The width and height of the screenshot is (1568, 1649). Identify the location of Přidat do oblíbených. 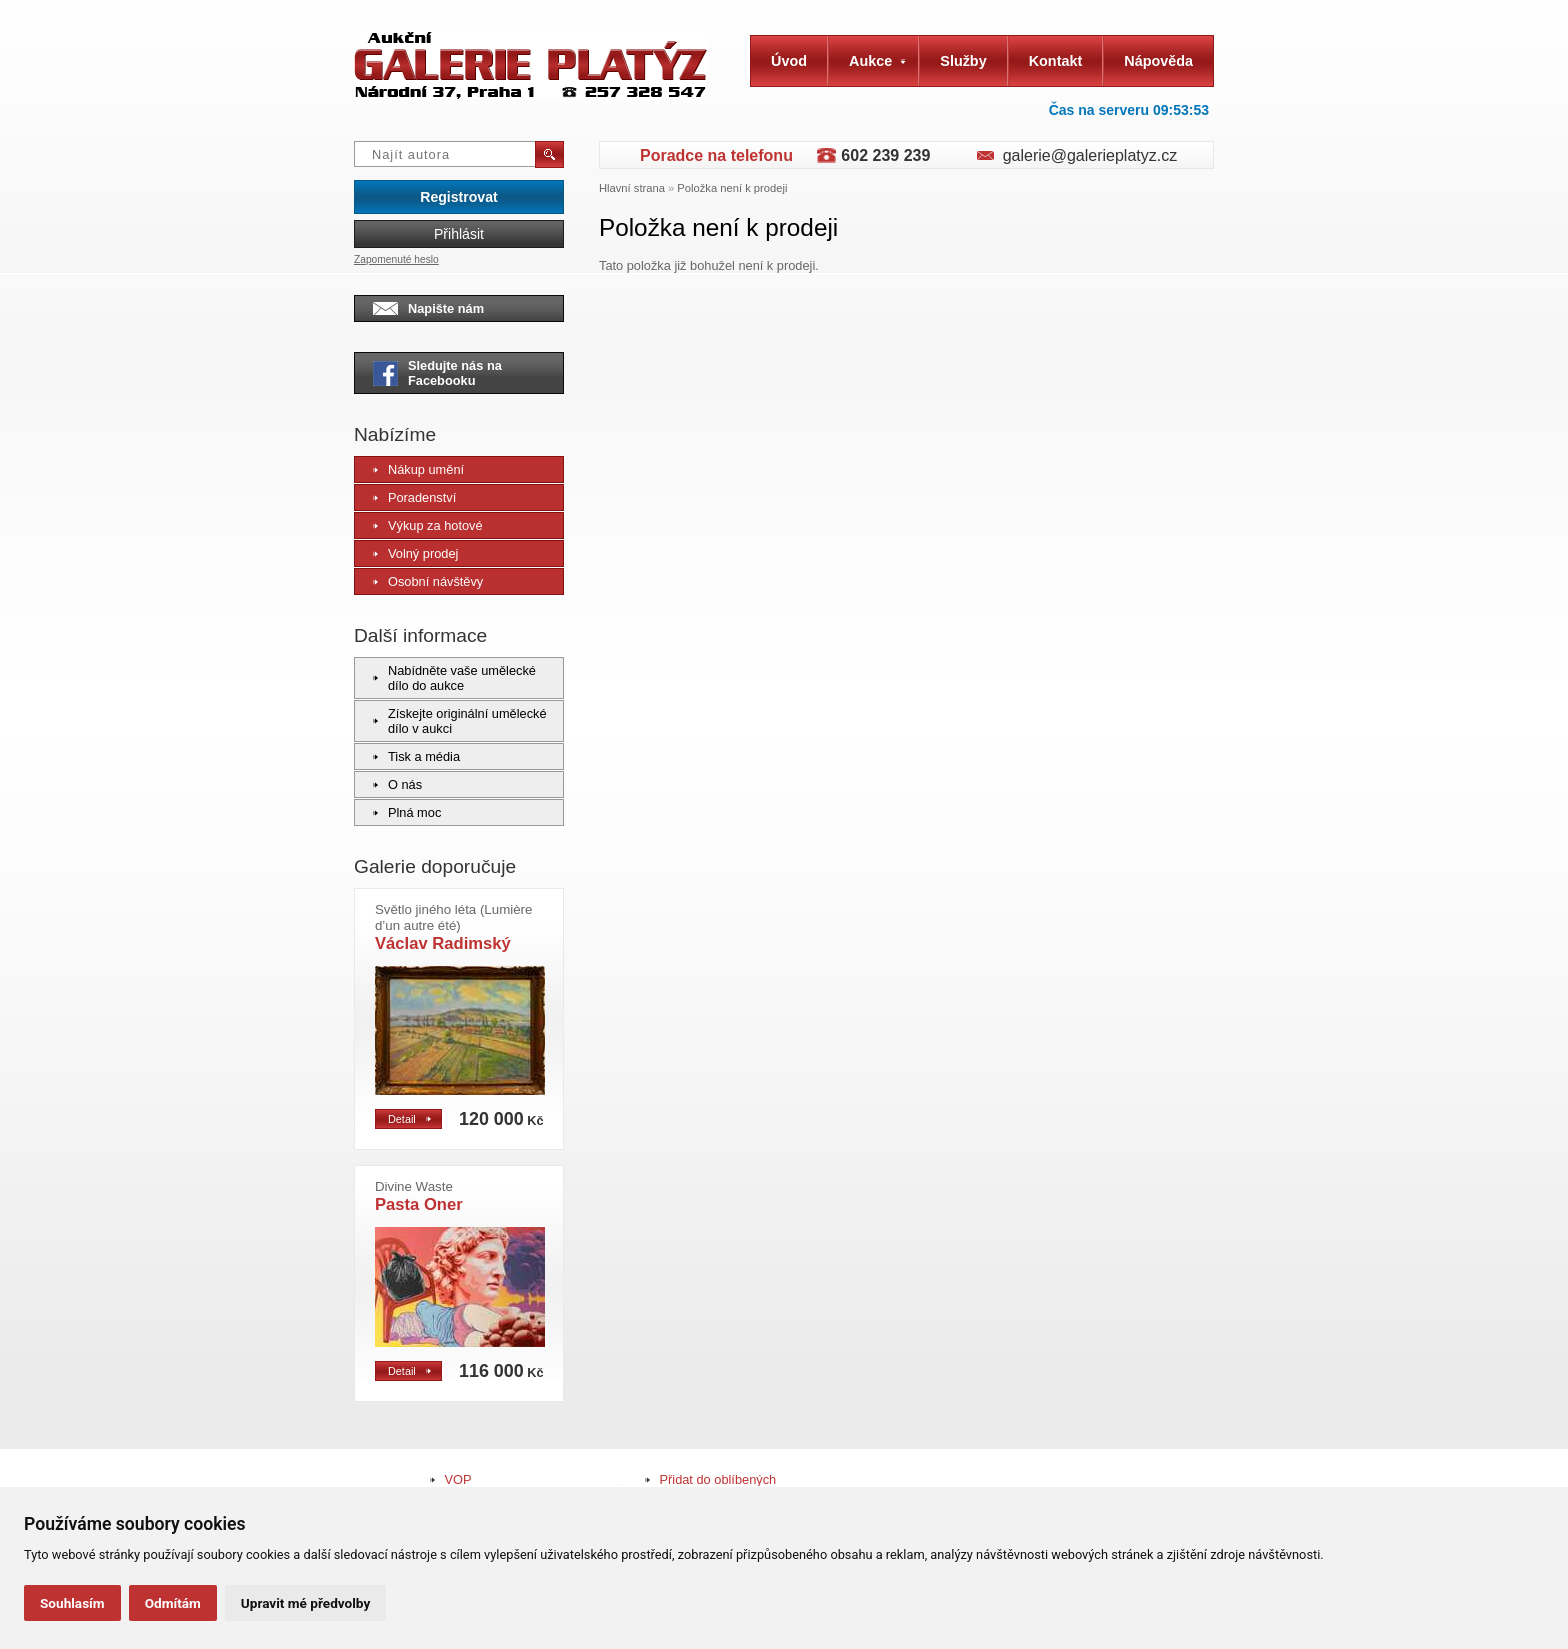
(718, 1479).